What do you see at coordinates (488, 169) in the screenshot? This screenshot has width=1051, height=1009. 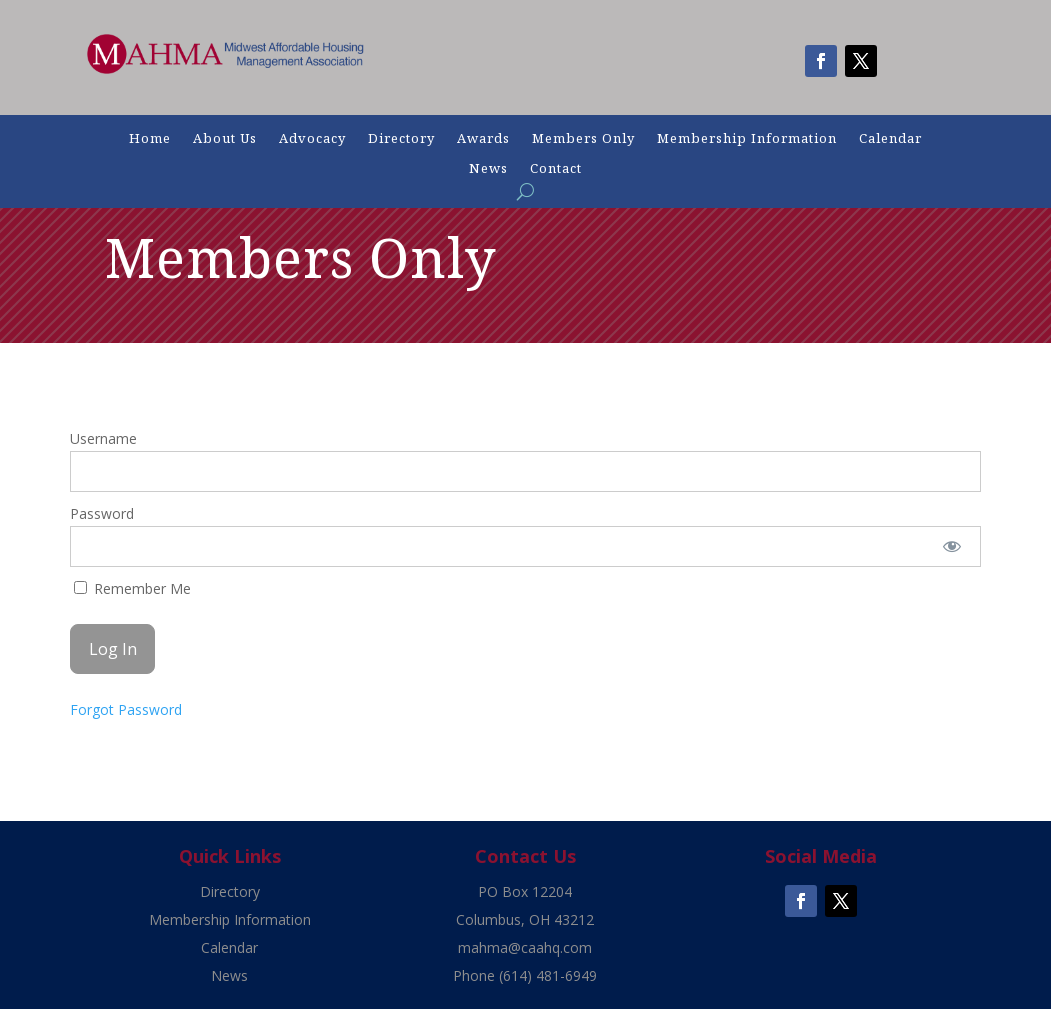 I see `News` at bounding box center [488, 169].